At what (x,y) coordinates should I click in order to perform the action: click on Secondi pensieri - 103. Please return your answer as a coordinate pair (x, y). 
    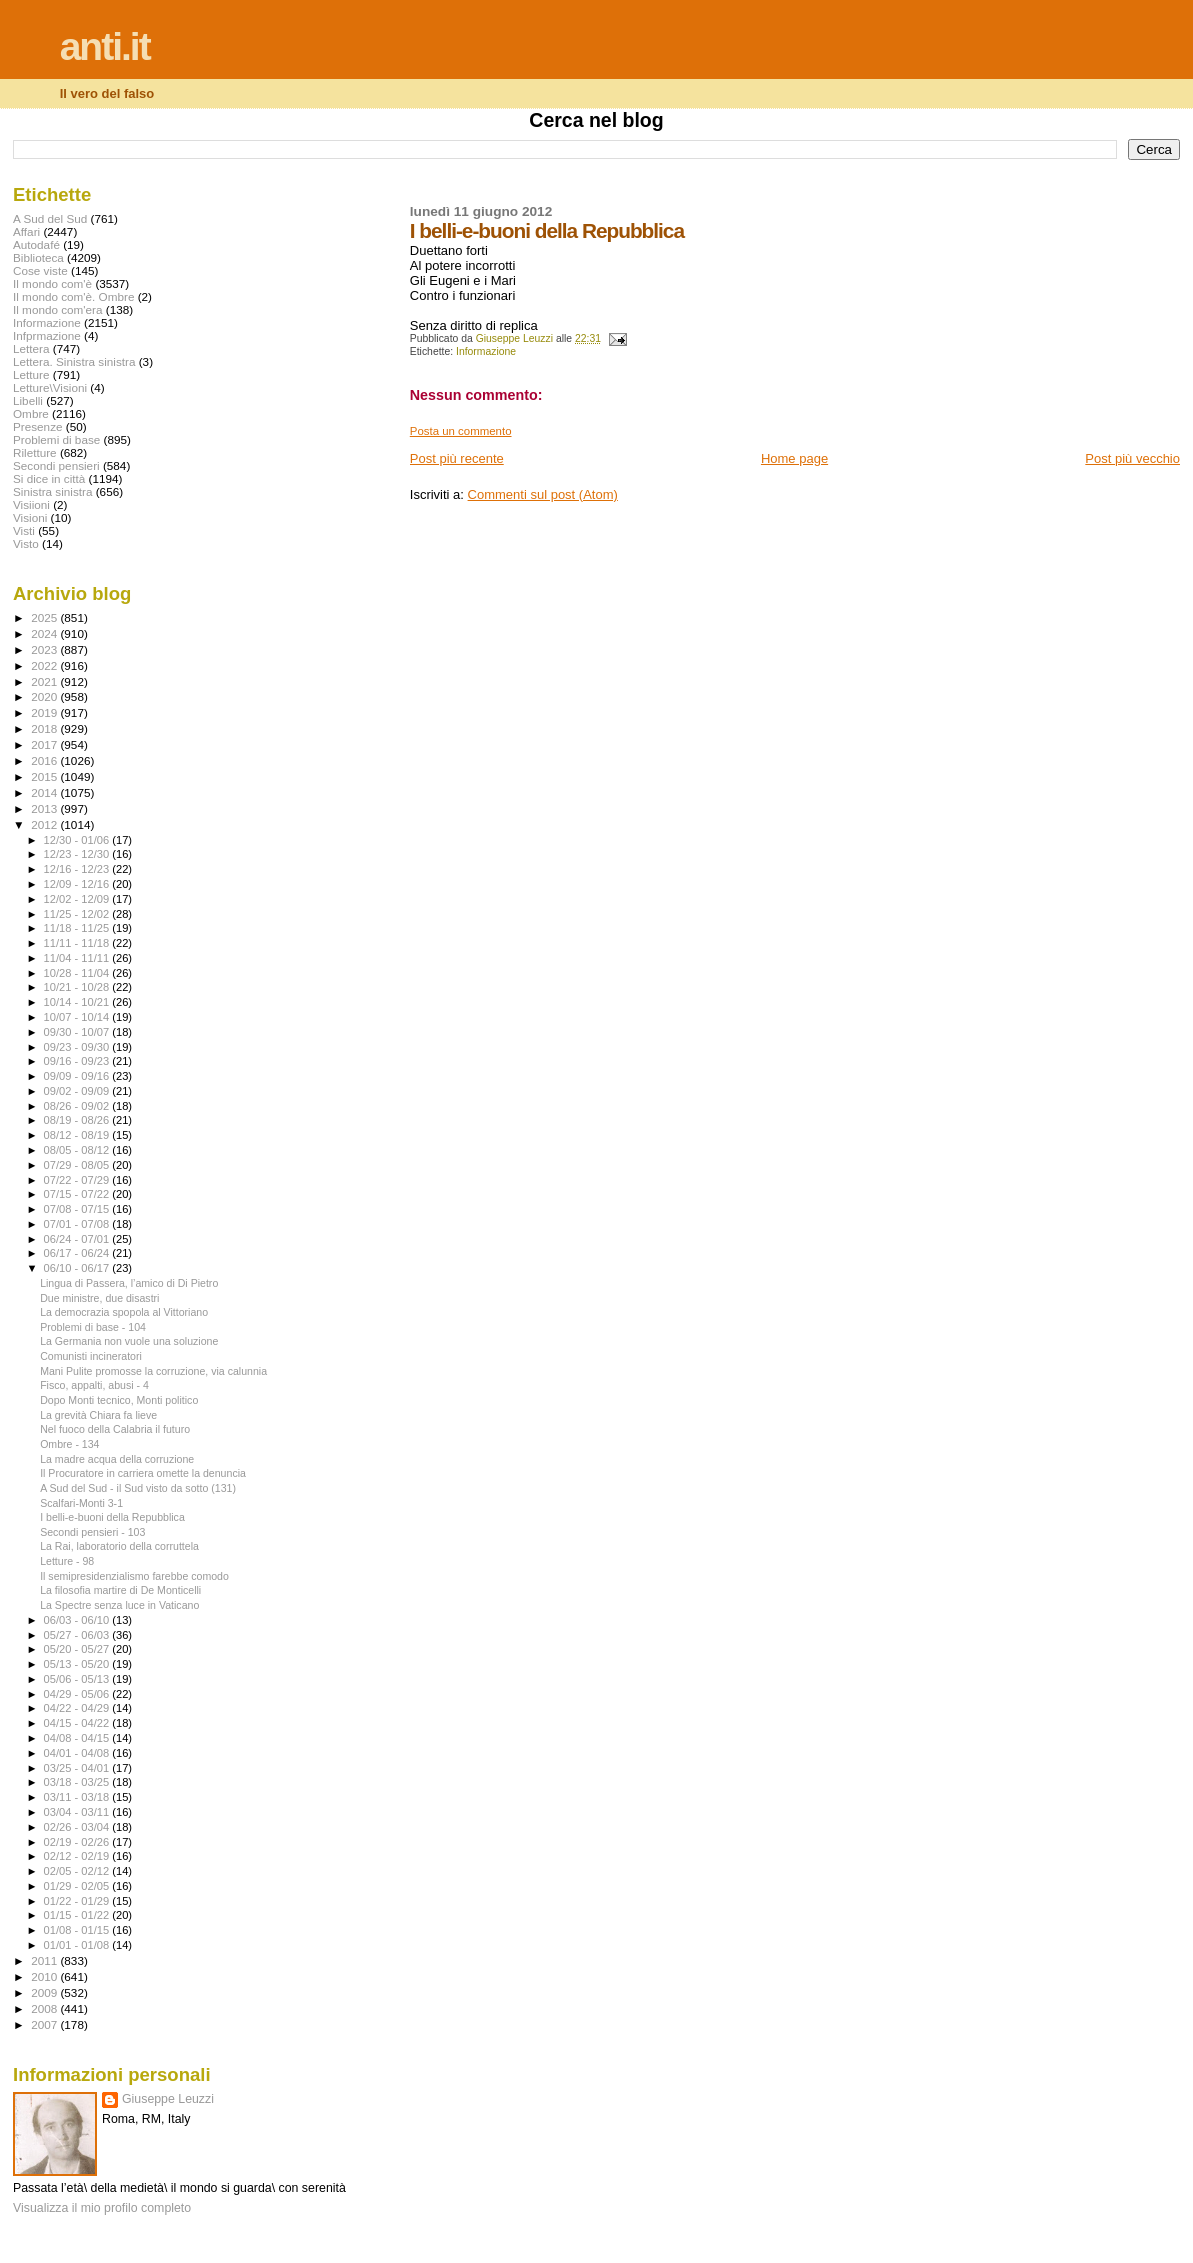
    Looking at the image, I should click on (92, 1532).